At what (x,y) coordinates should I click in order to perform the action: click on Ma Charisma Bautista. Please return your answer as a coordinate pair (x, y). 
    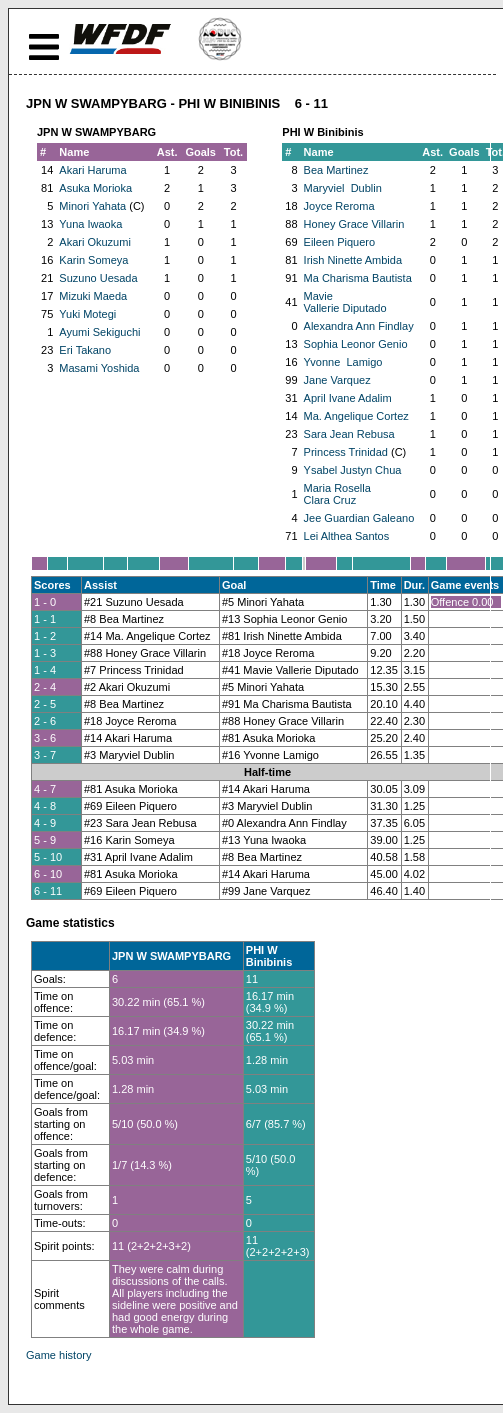
    Looking at the image, I should click on (358, 278).